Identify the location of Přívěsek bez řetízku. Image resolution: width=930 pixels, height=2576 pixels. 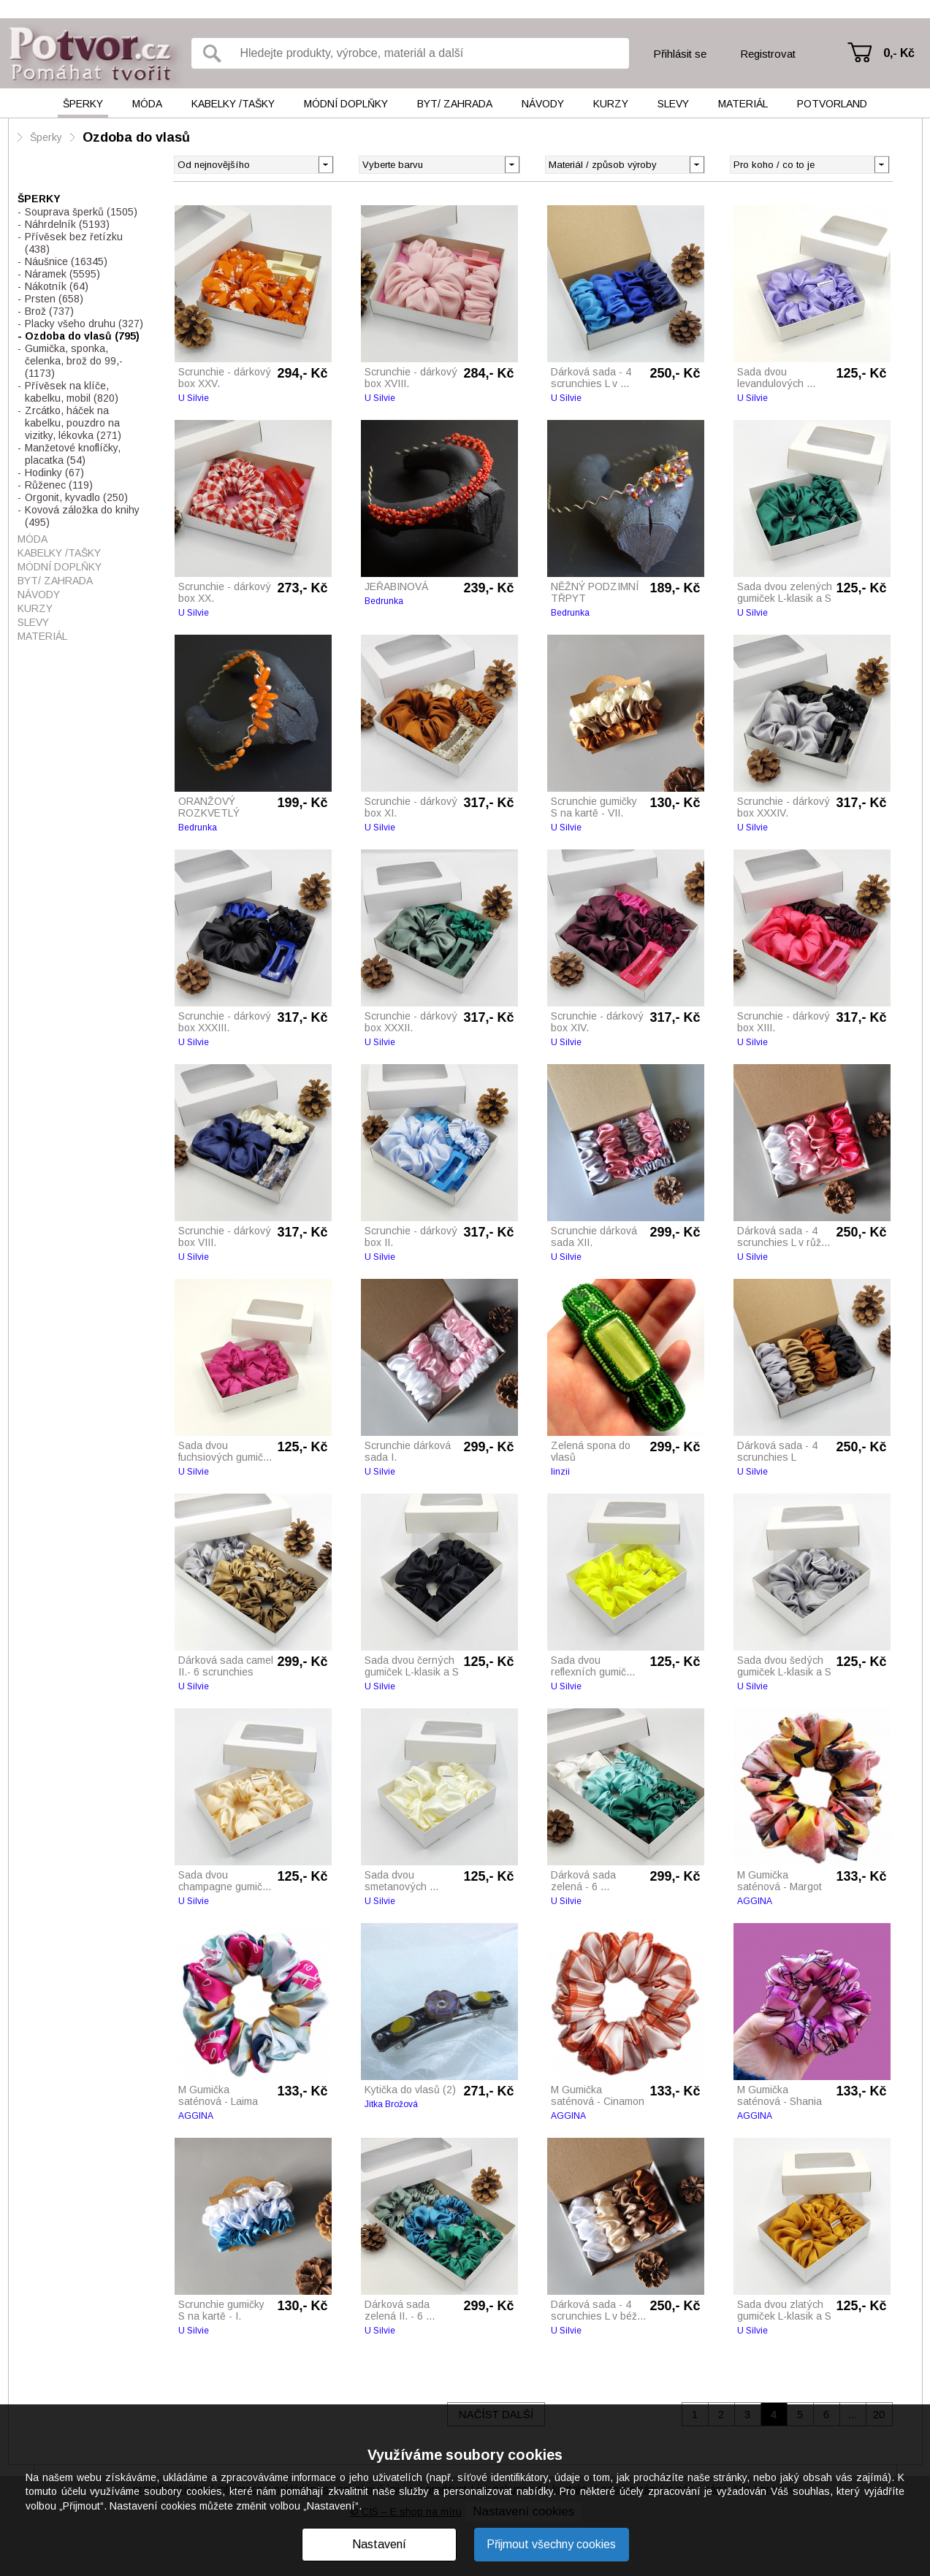
(74, 243).